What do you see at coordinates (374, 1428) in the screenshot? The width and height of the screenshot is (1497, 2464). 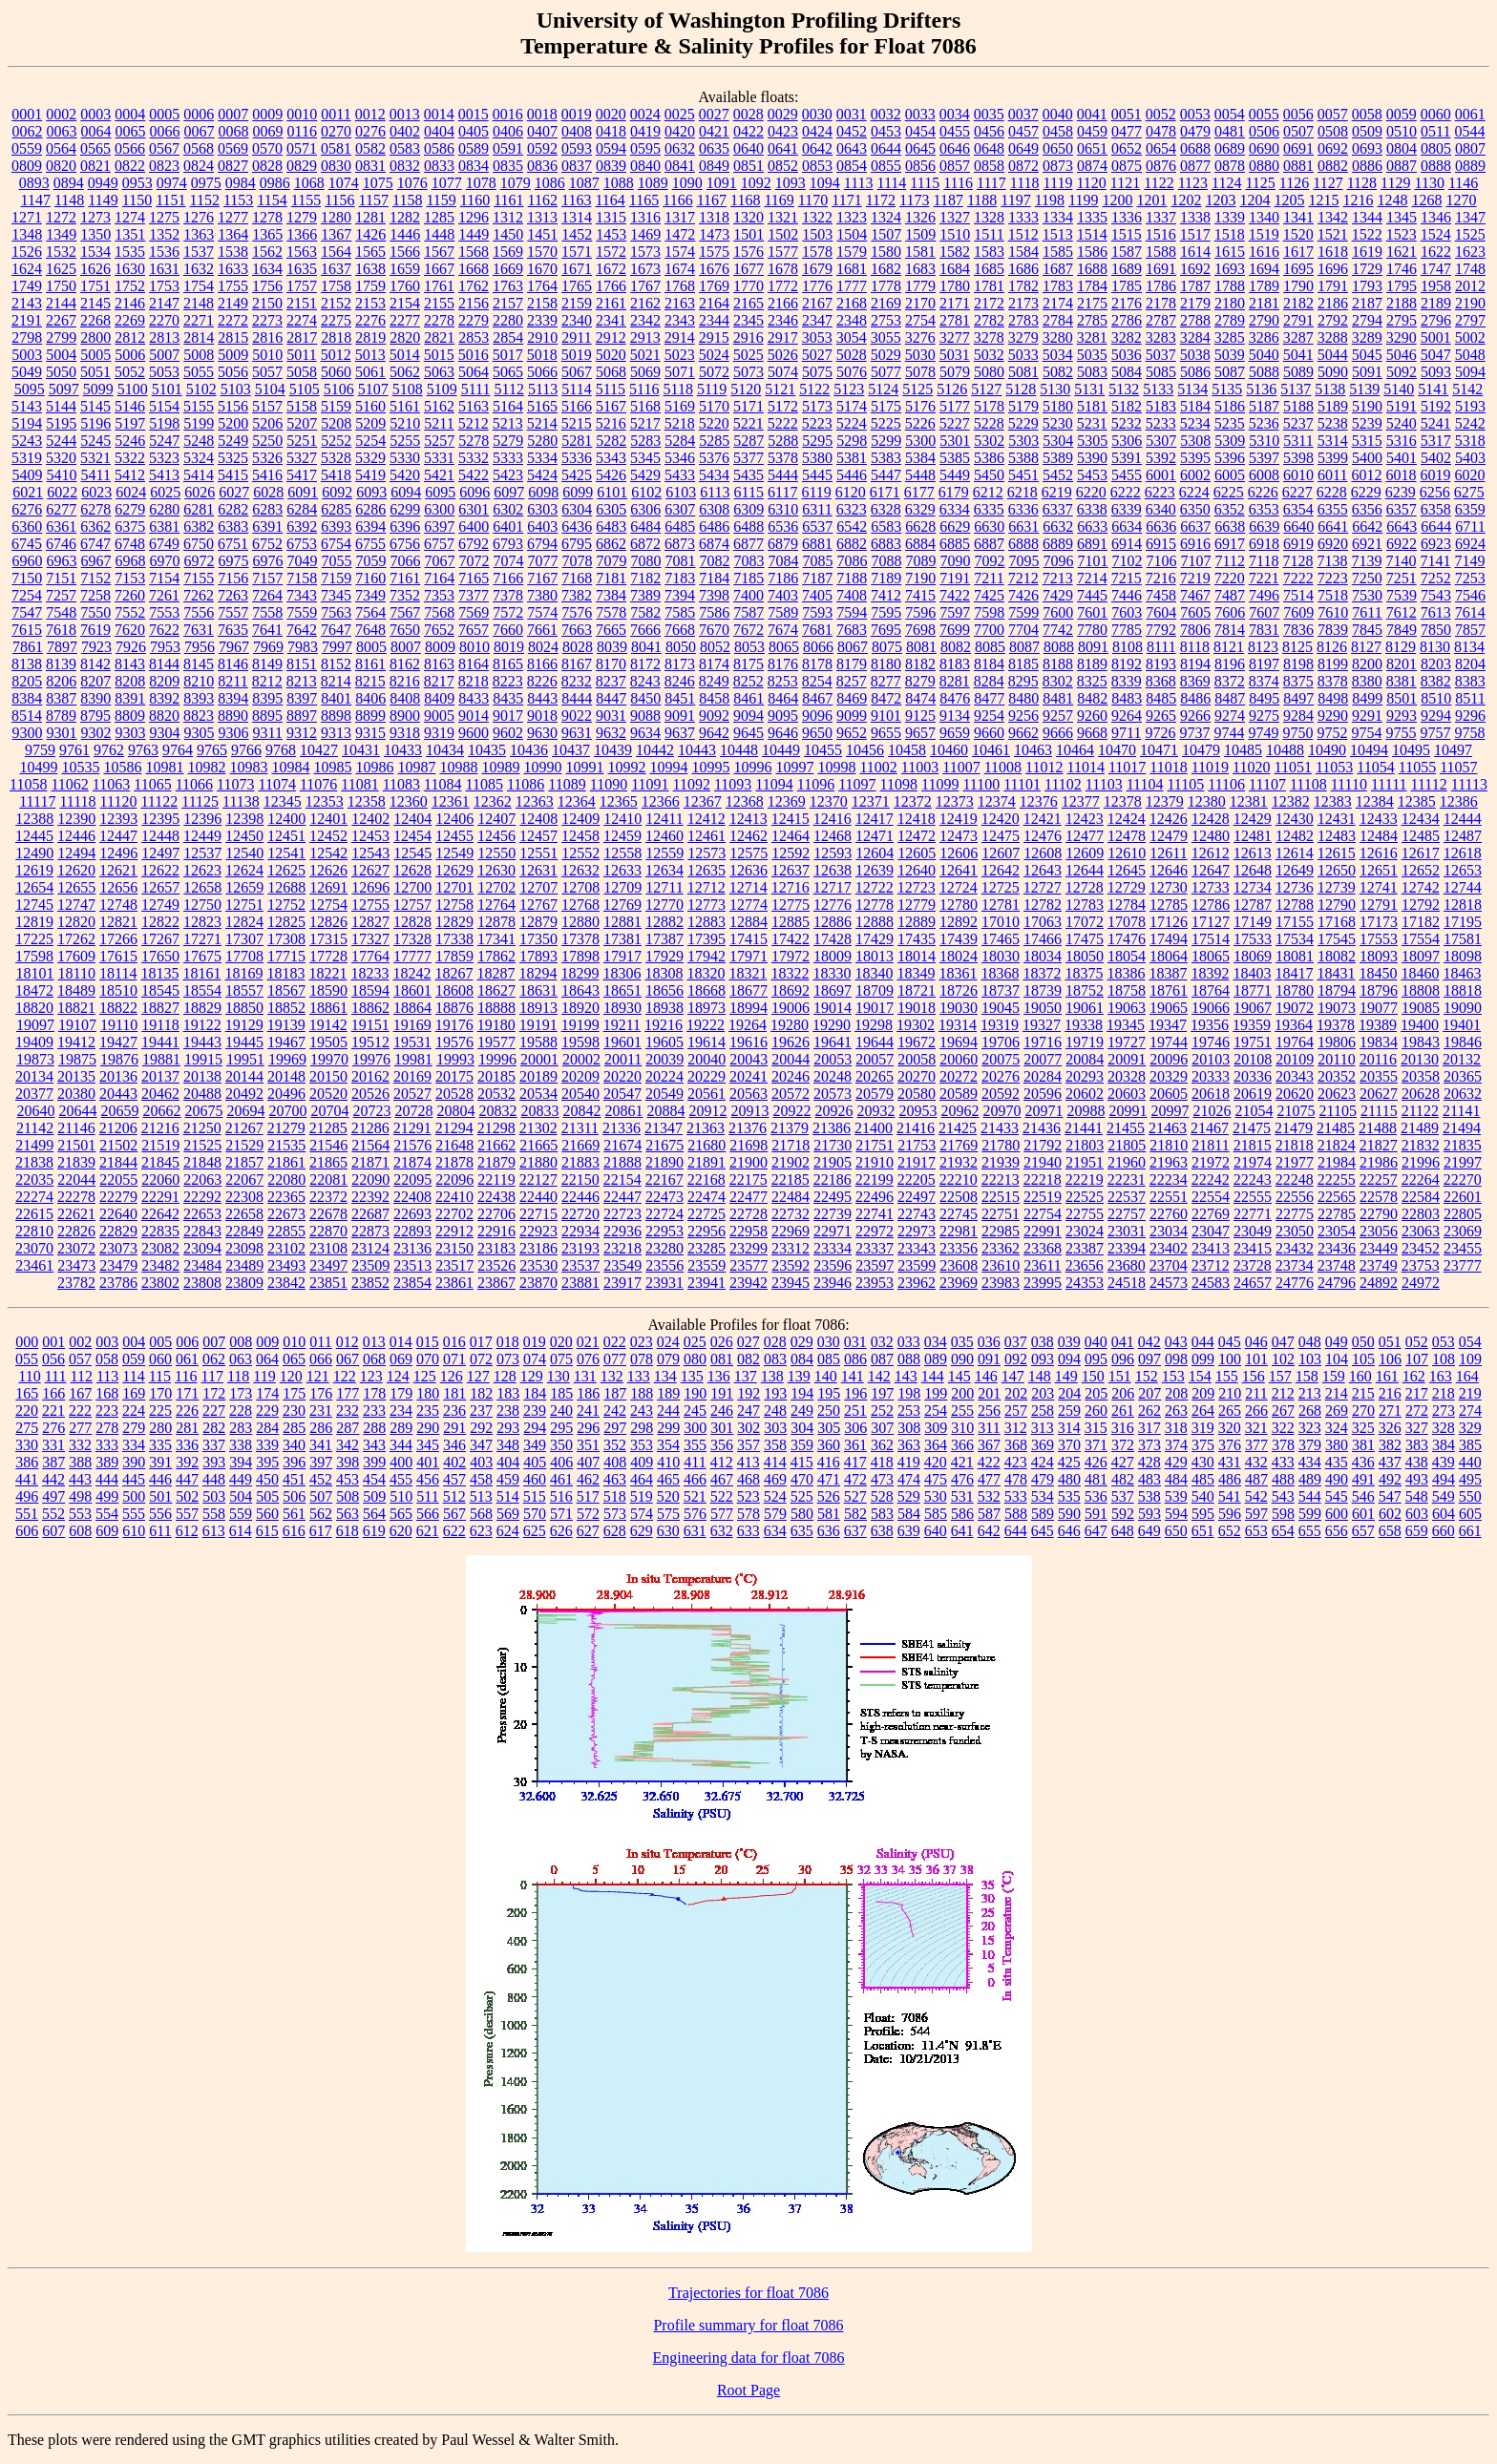 I see `288` at bounding box center [374, 1428].